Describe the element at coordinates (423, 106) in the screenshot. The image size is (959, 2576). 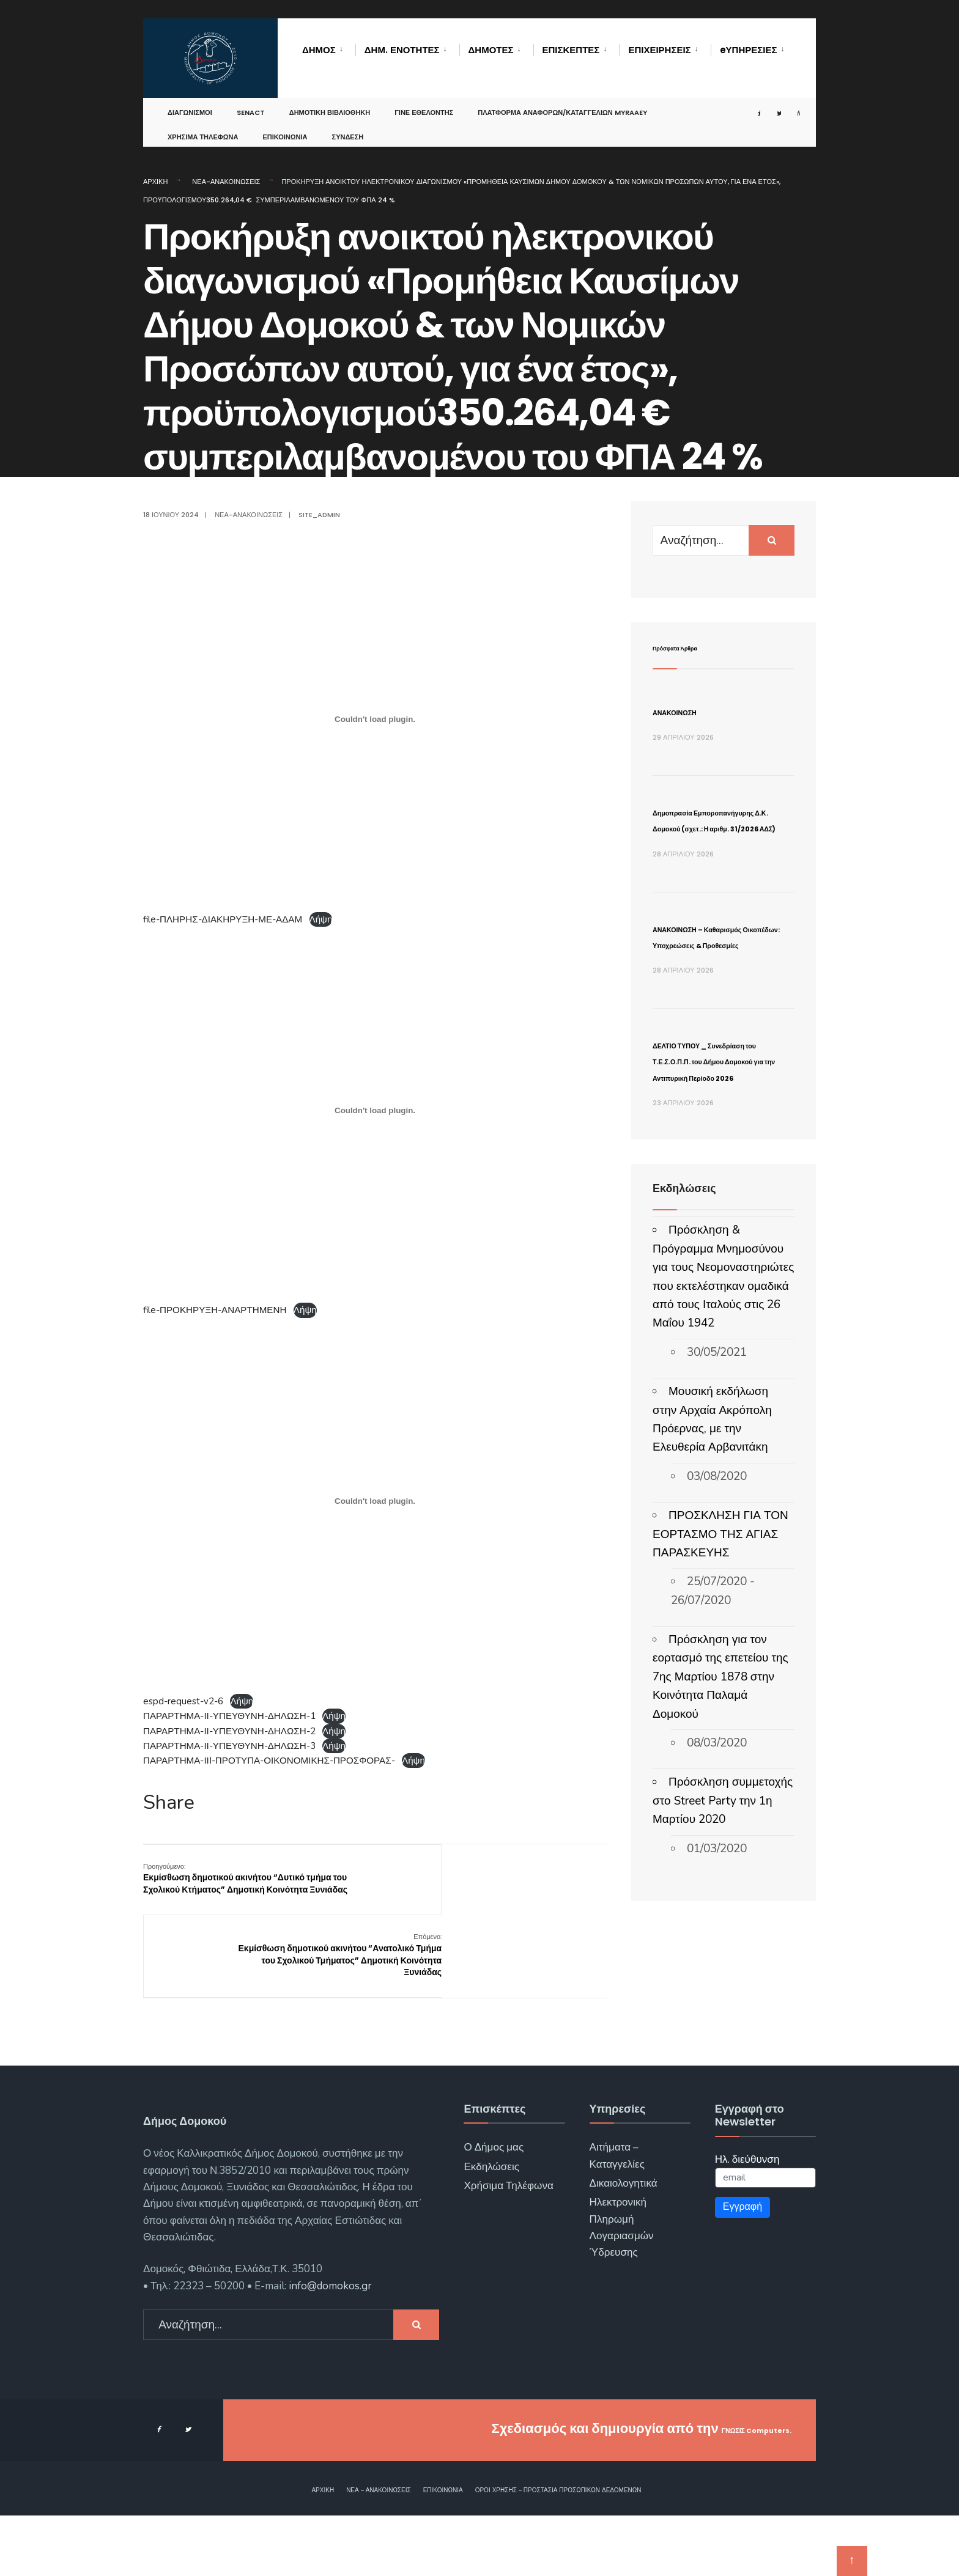
I see `Γίνε Εθελοντής` at that location.